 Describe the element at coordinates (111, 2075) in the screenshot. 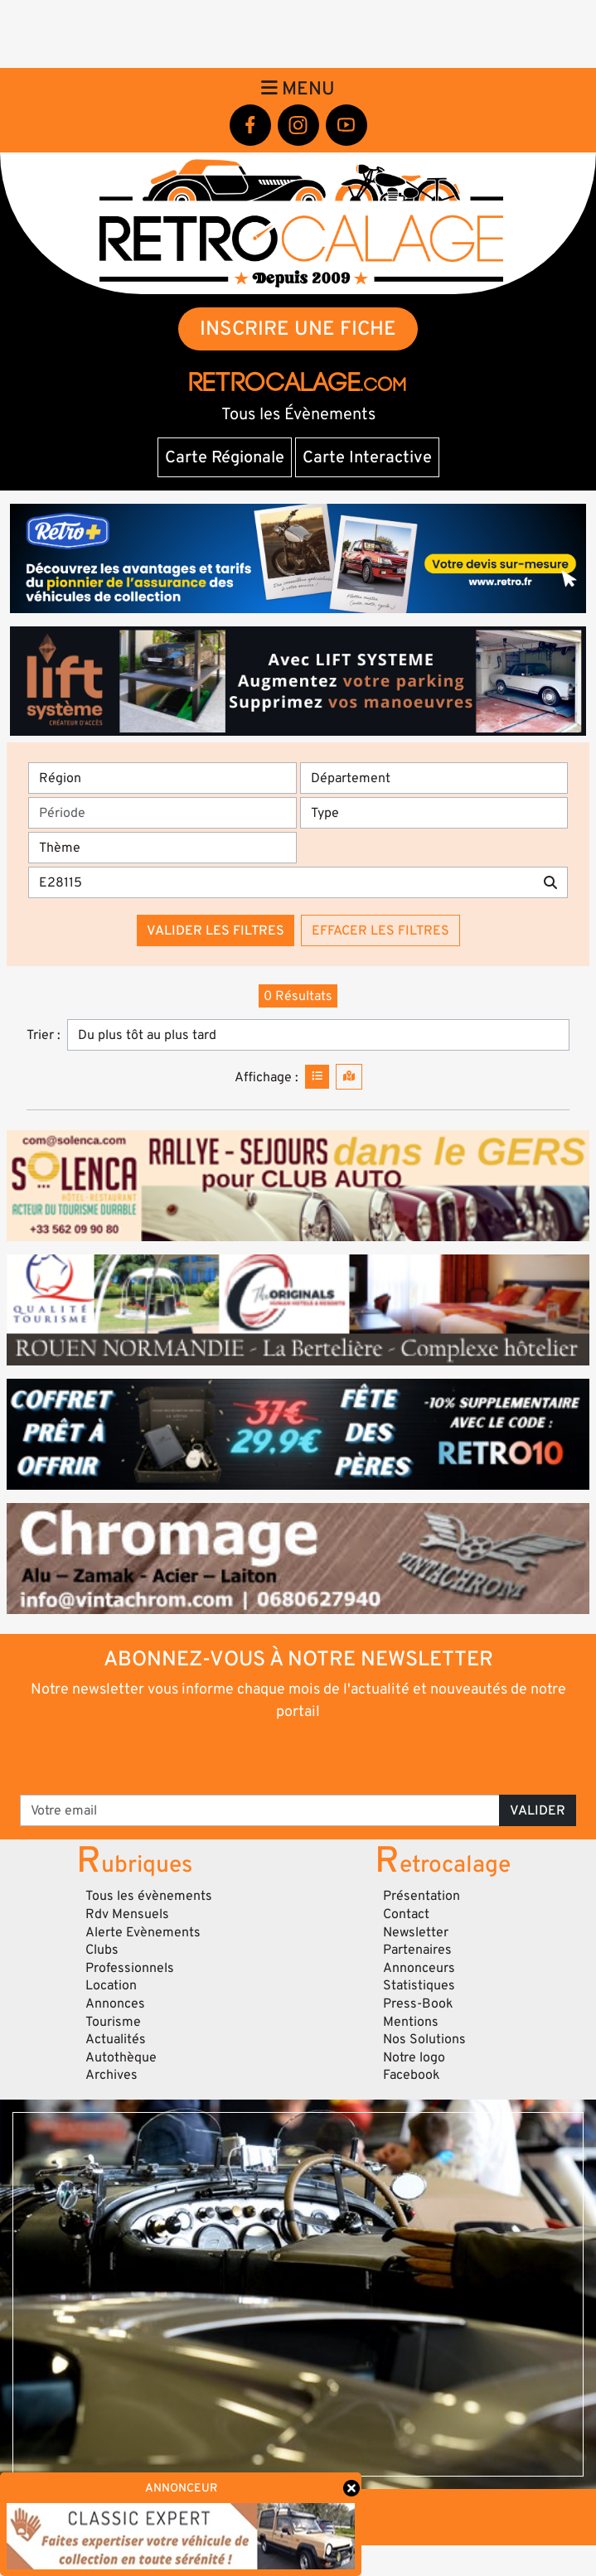

I see `Archives` at that location.